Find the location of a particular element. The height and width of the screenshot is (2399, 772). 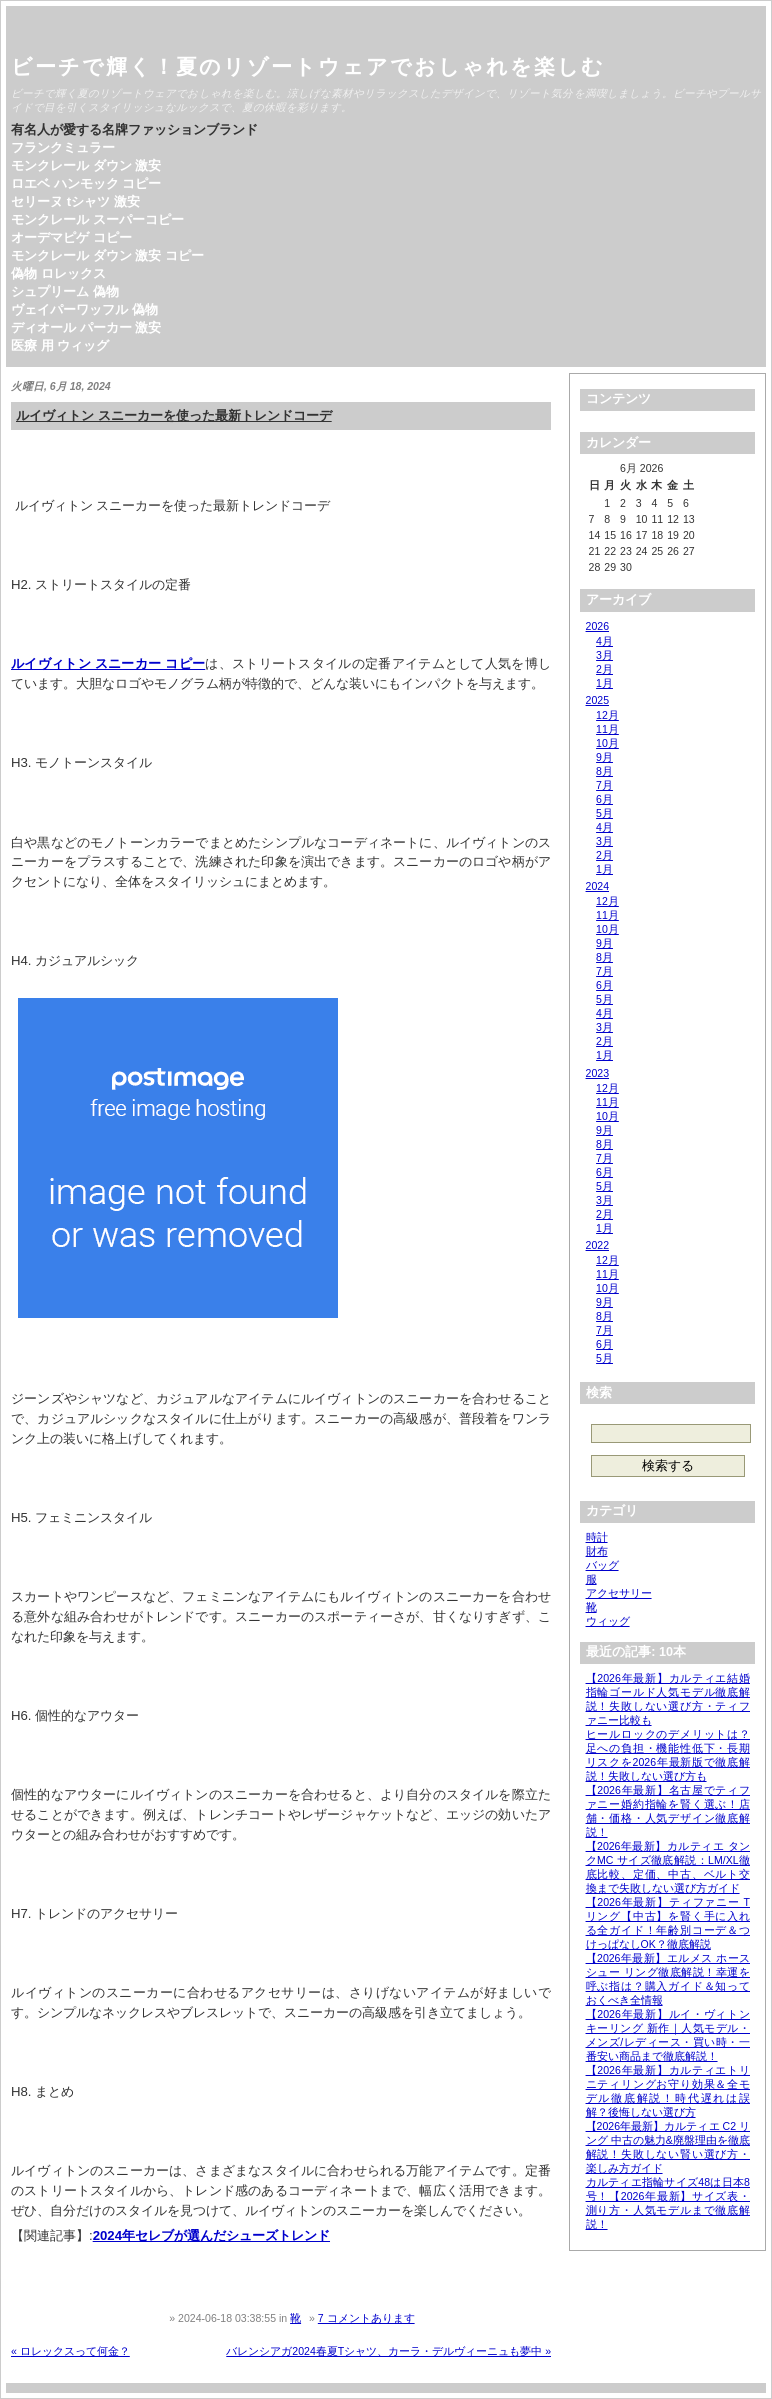

ルイヴィトン スニーカー コピー is located at coordinates (108, 663).